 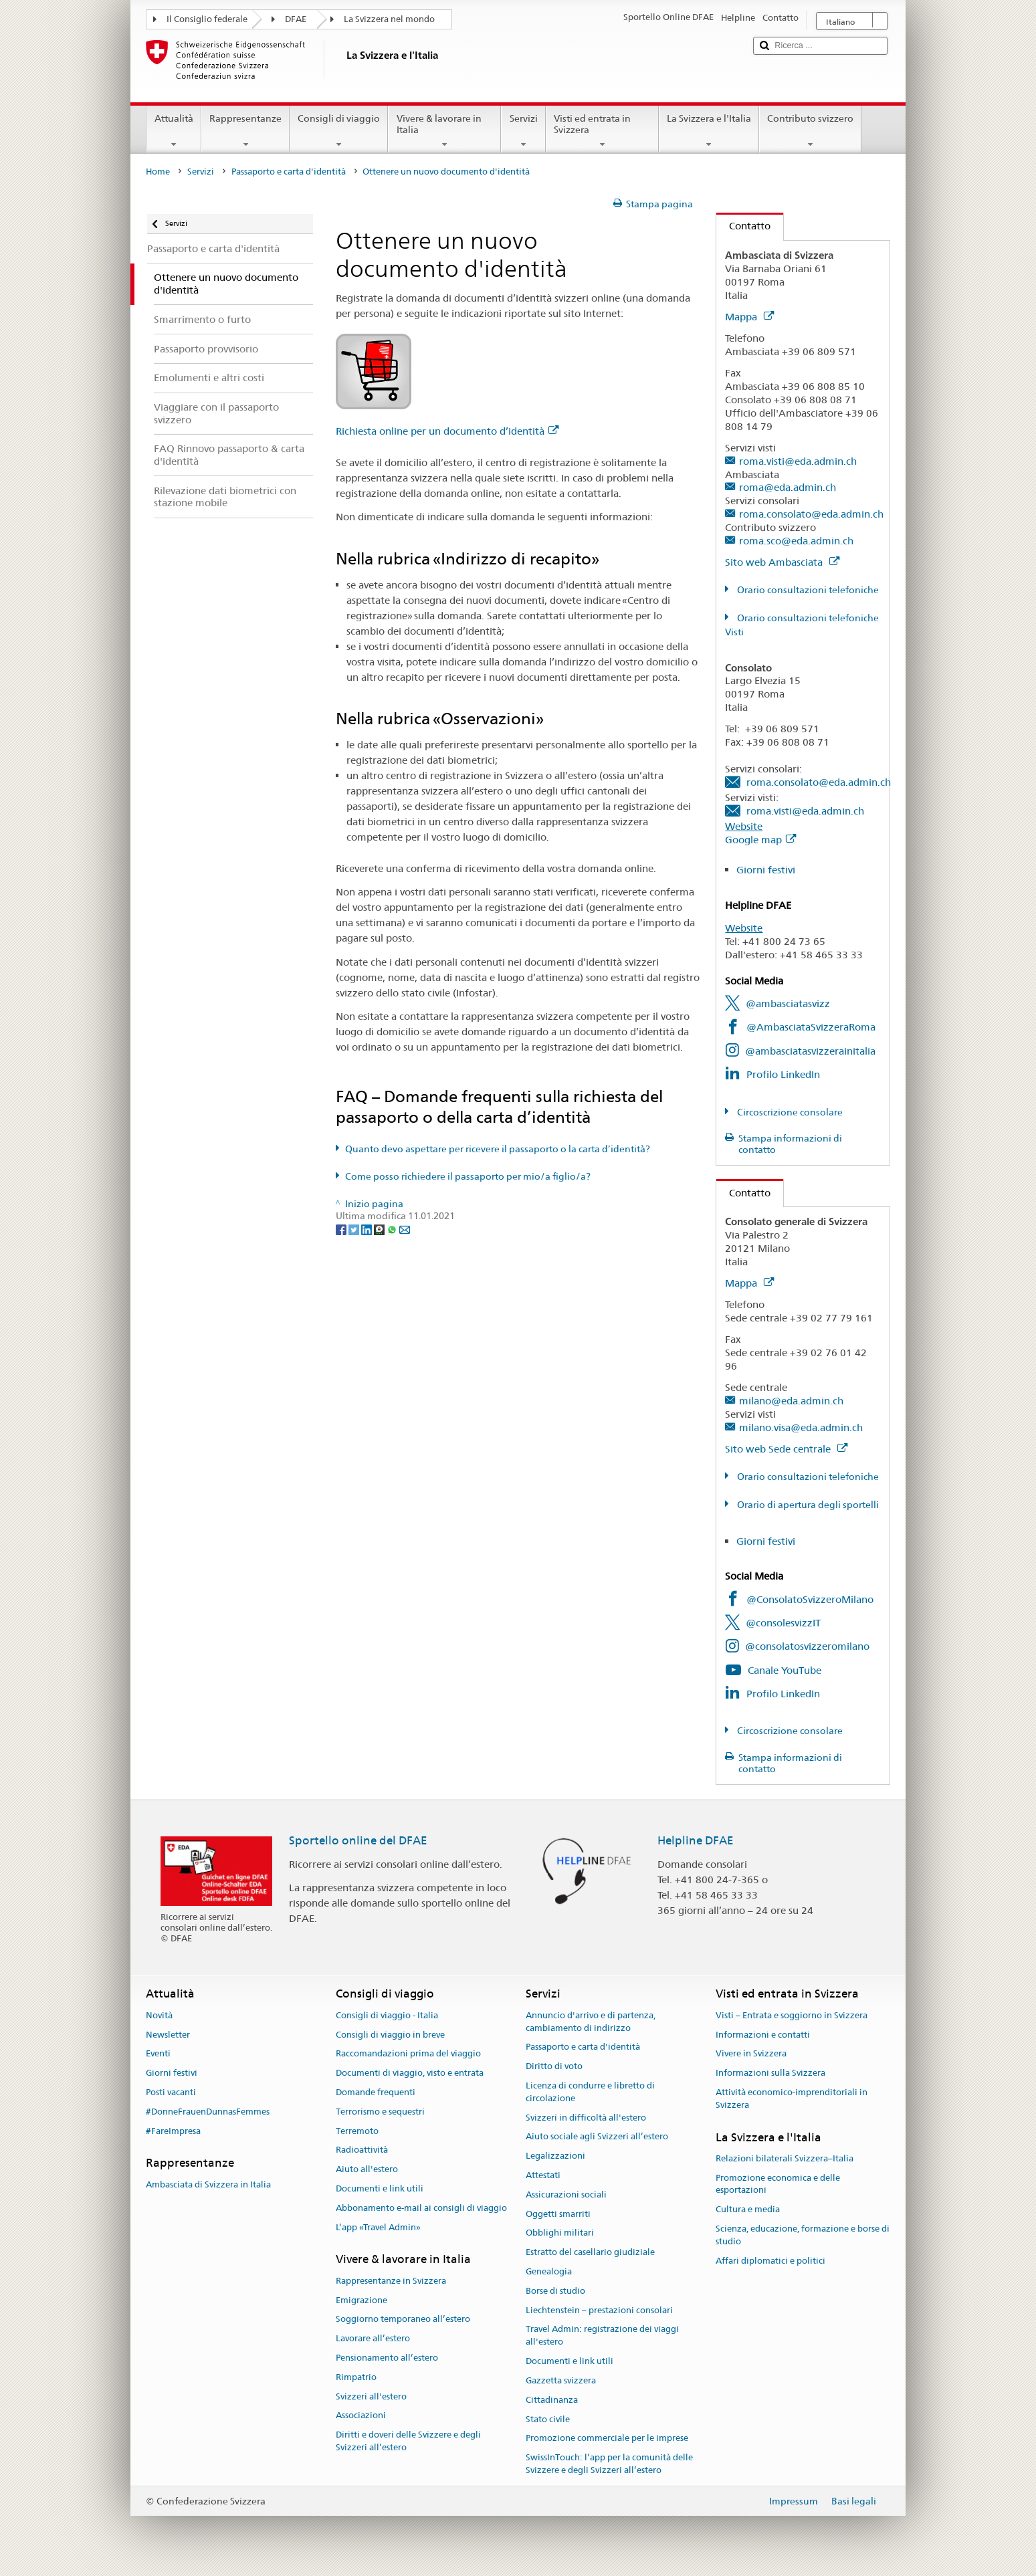 What do you see at coordinates (801, 1427) in the screenshot?
I see `milano.visa@eda.admin.ch` at bounding box center [801, 1427].